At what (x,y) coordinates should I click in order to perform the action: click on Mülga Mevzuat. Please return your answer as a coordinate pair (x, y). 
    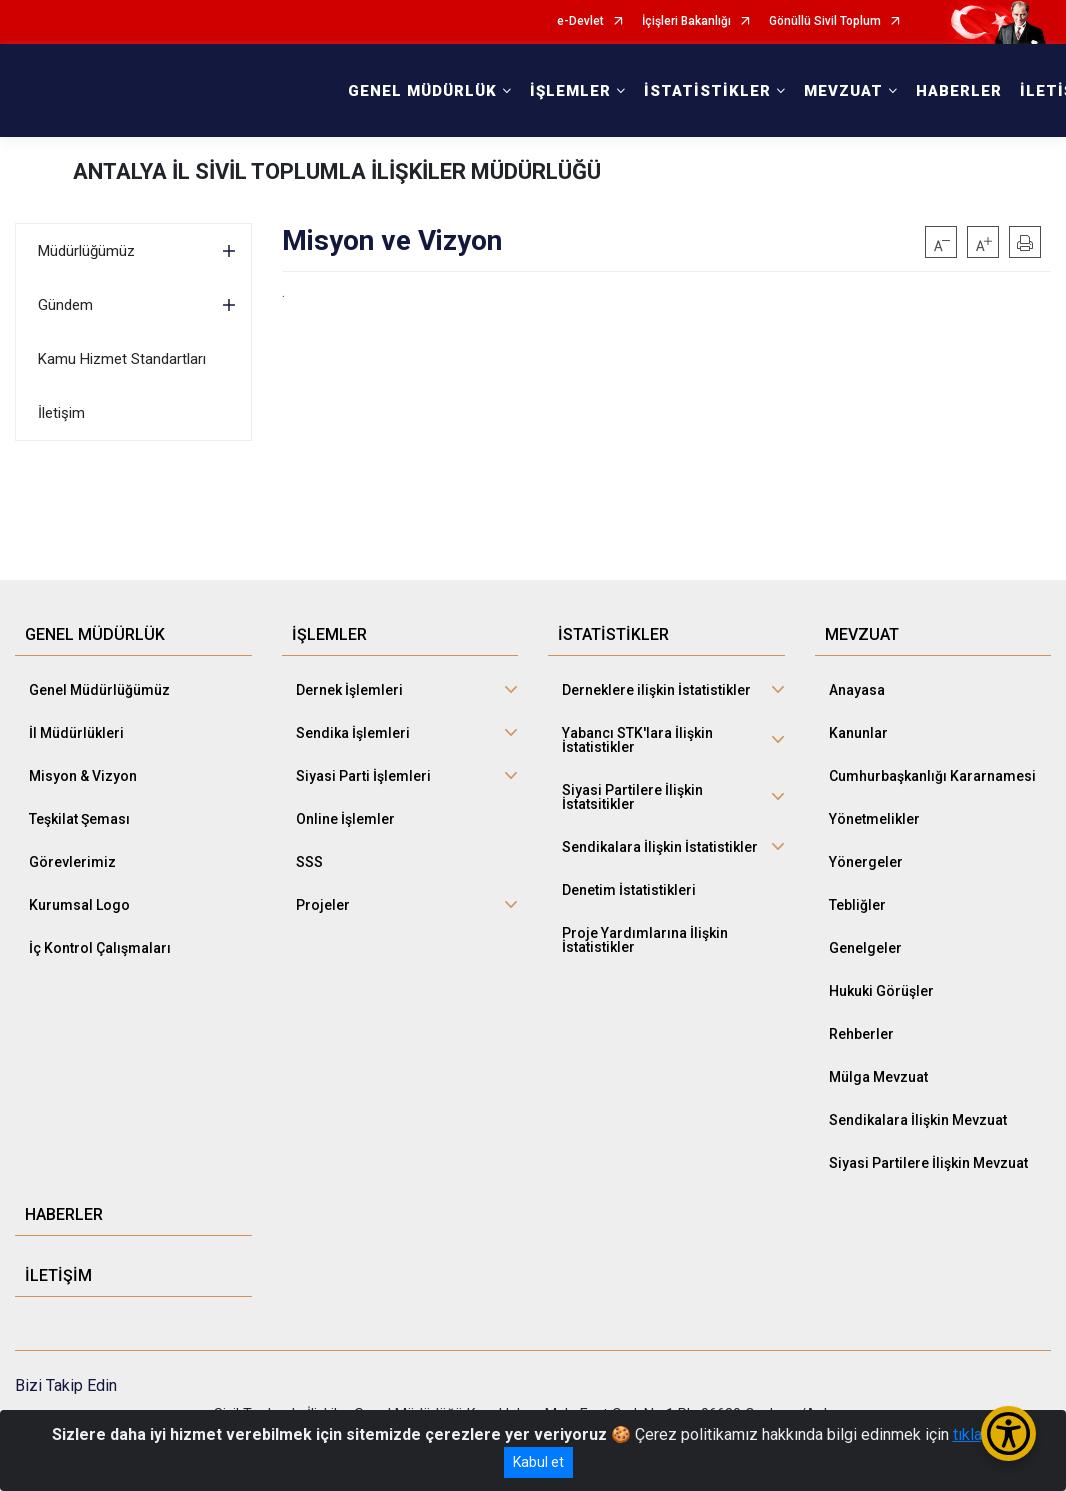
    Looking at the image, I should click on (878, 1077).